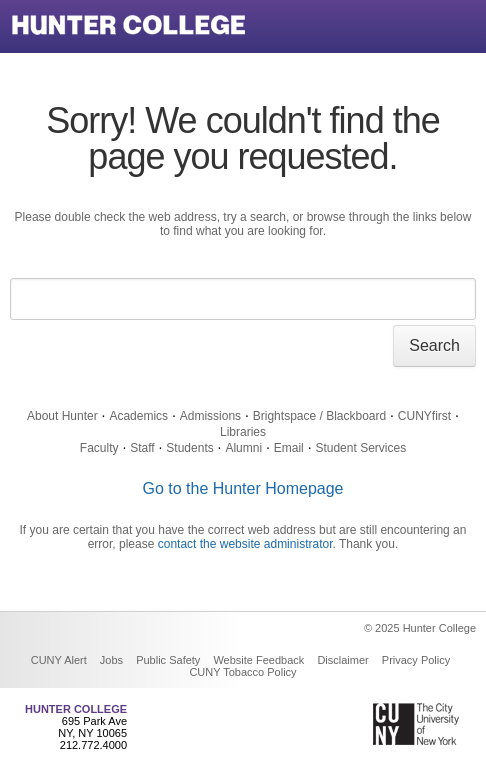  What do you see at coordinates (111, 660) in the screenshot?
I see `Jobs` at bounding box center [111, 660].